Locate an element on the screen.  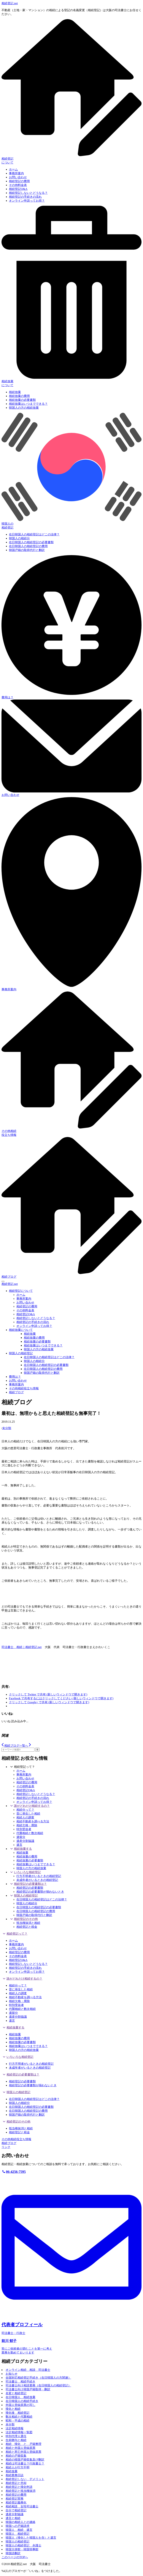
誰がどれだけ相続するの？ is located at coordinates (30, 1805).